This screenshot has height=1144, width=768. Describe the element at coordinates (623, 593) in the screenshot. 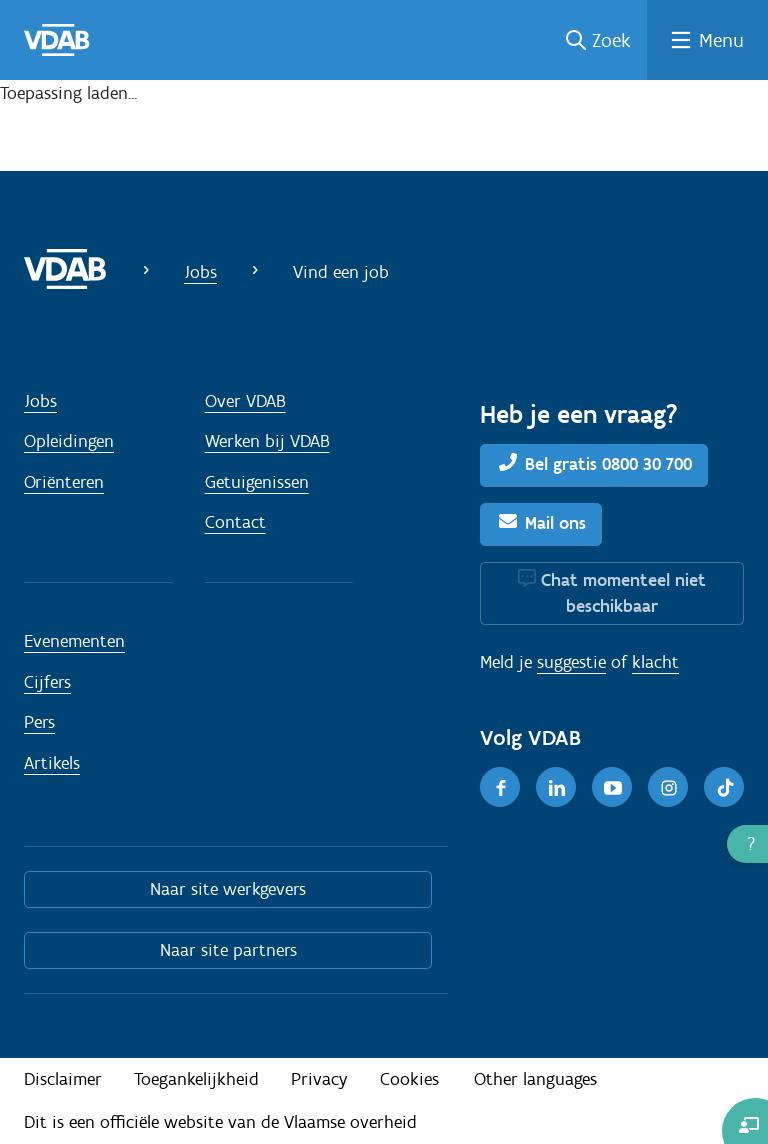

I see `Chat momenteel niet beschikbaar` at that location.